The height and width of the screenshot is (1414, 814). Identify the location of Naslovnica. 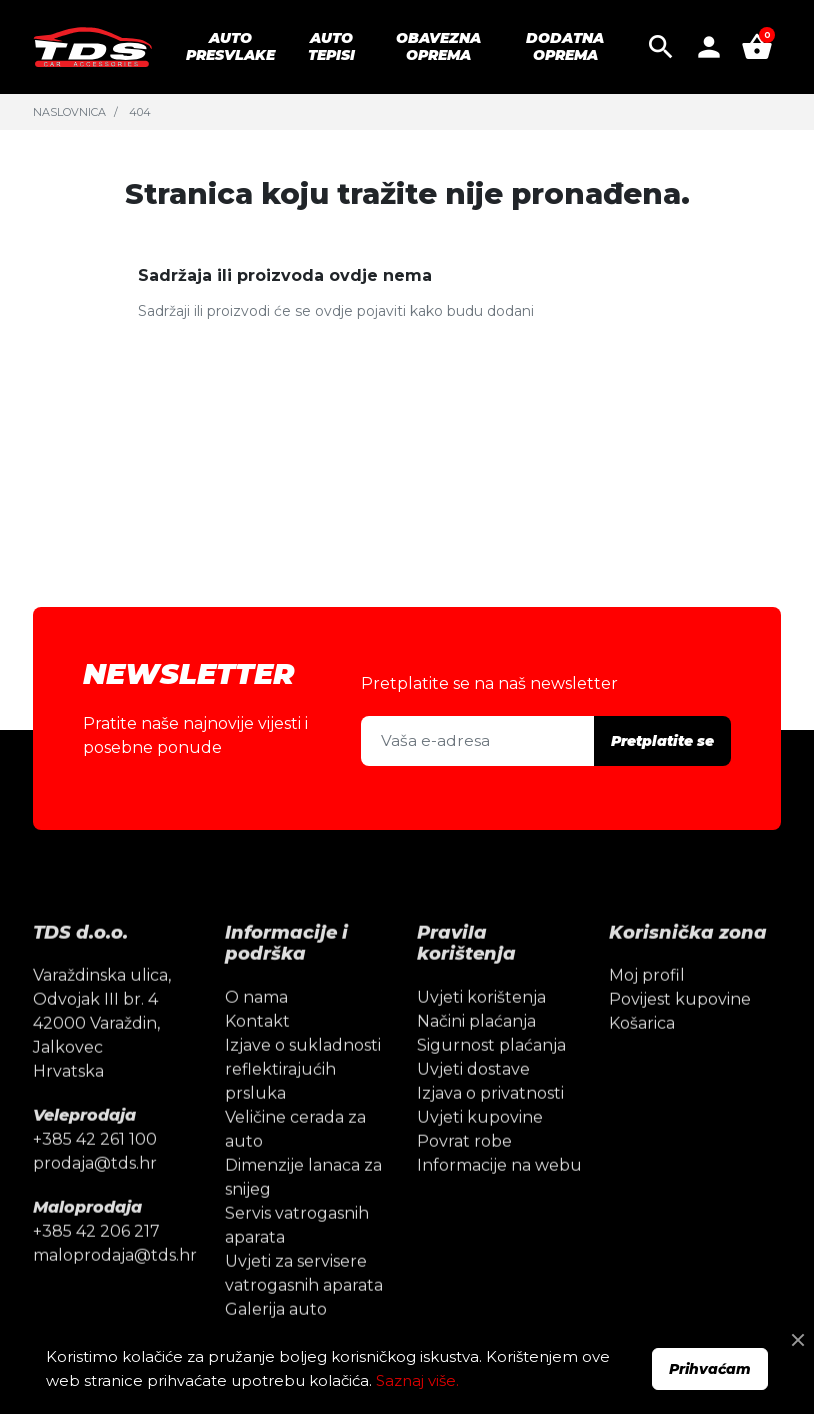
(69, 112).